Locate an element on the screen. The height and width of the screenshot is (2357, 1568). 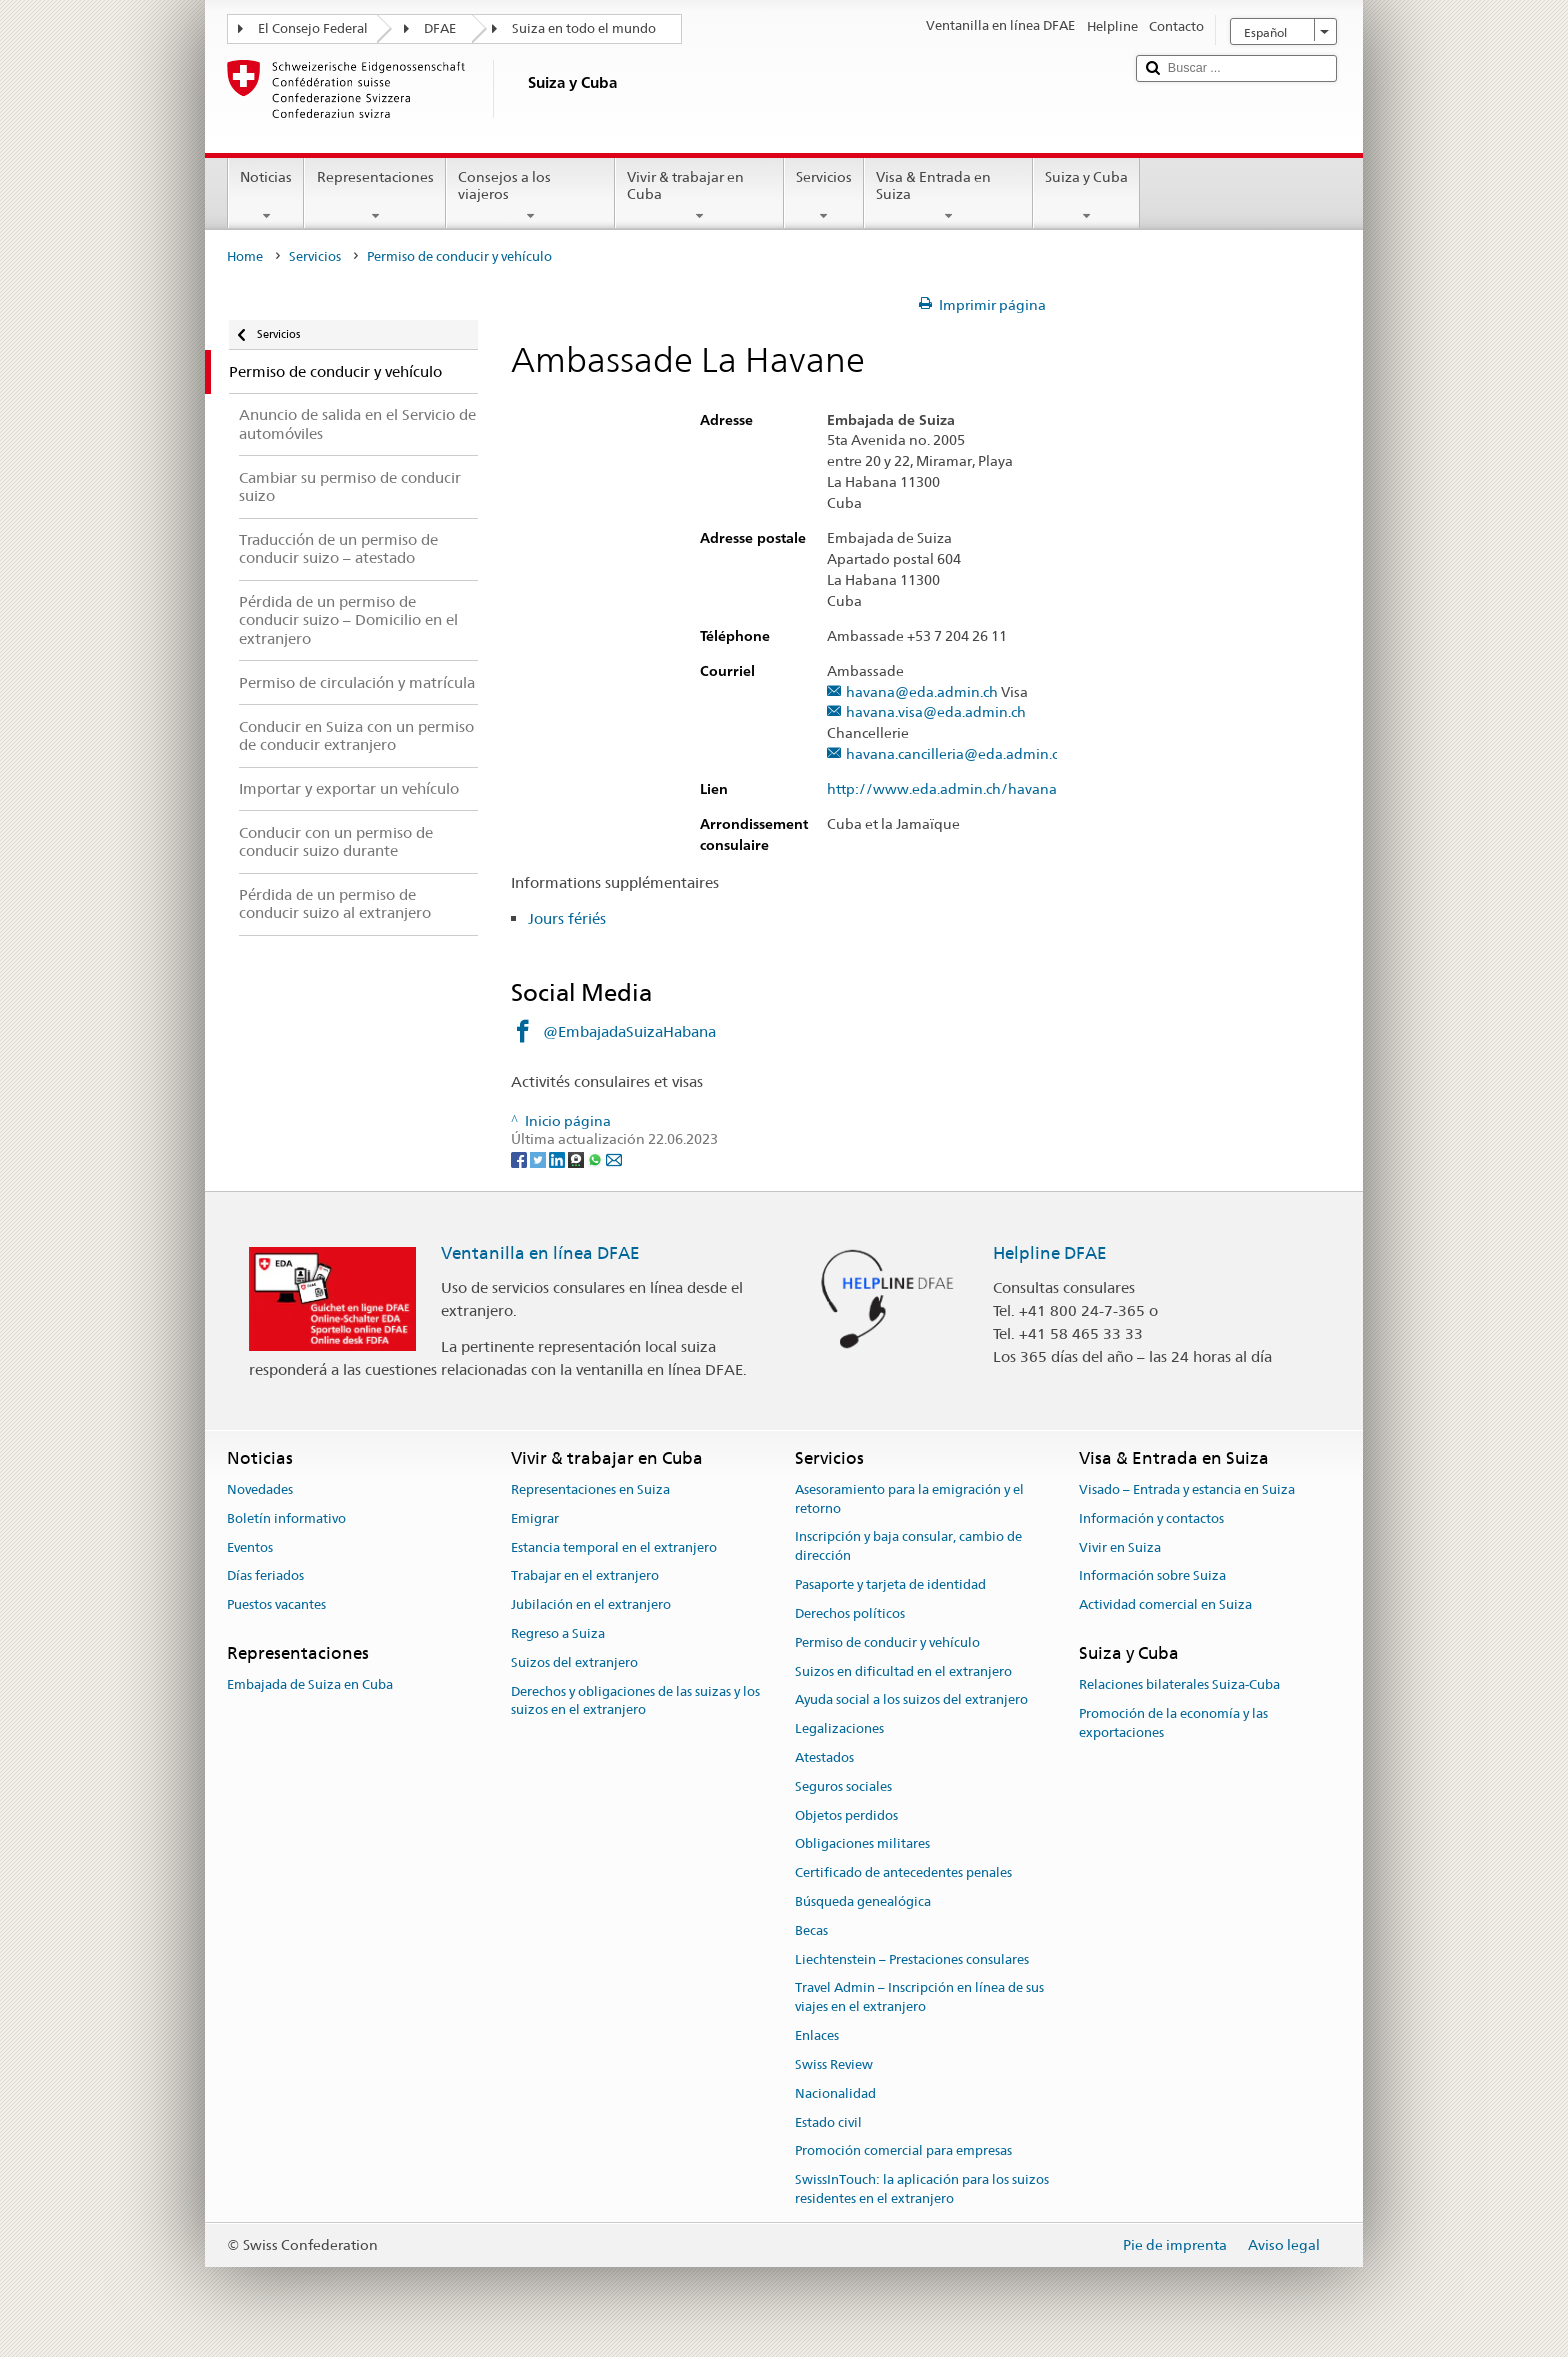
Suiza en todo el mundo is located at coordinates (584, 28).